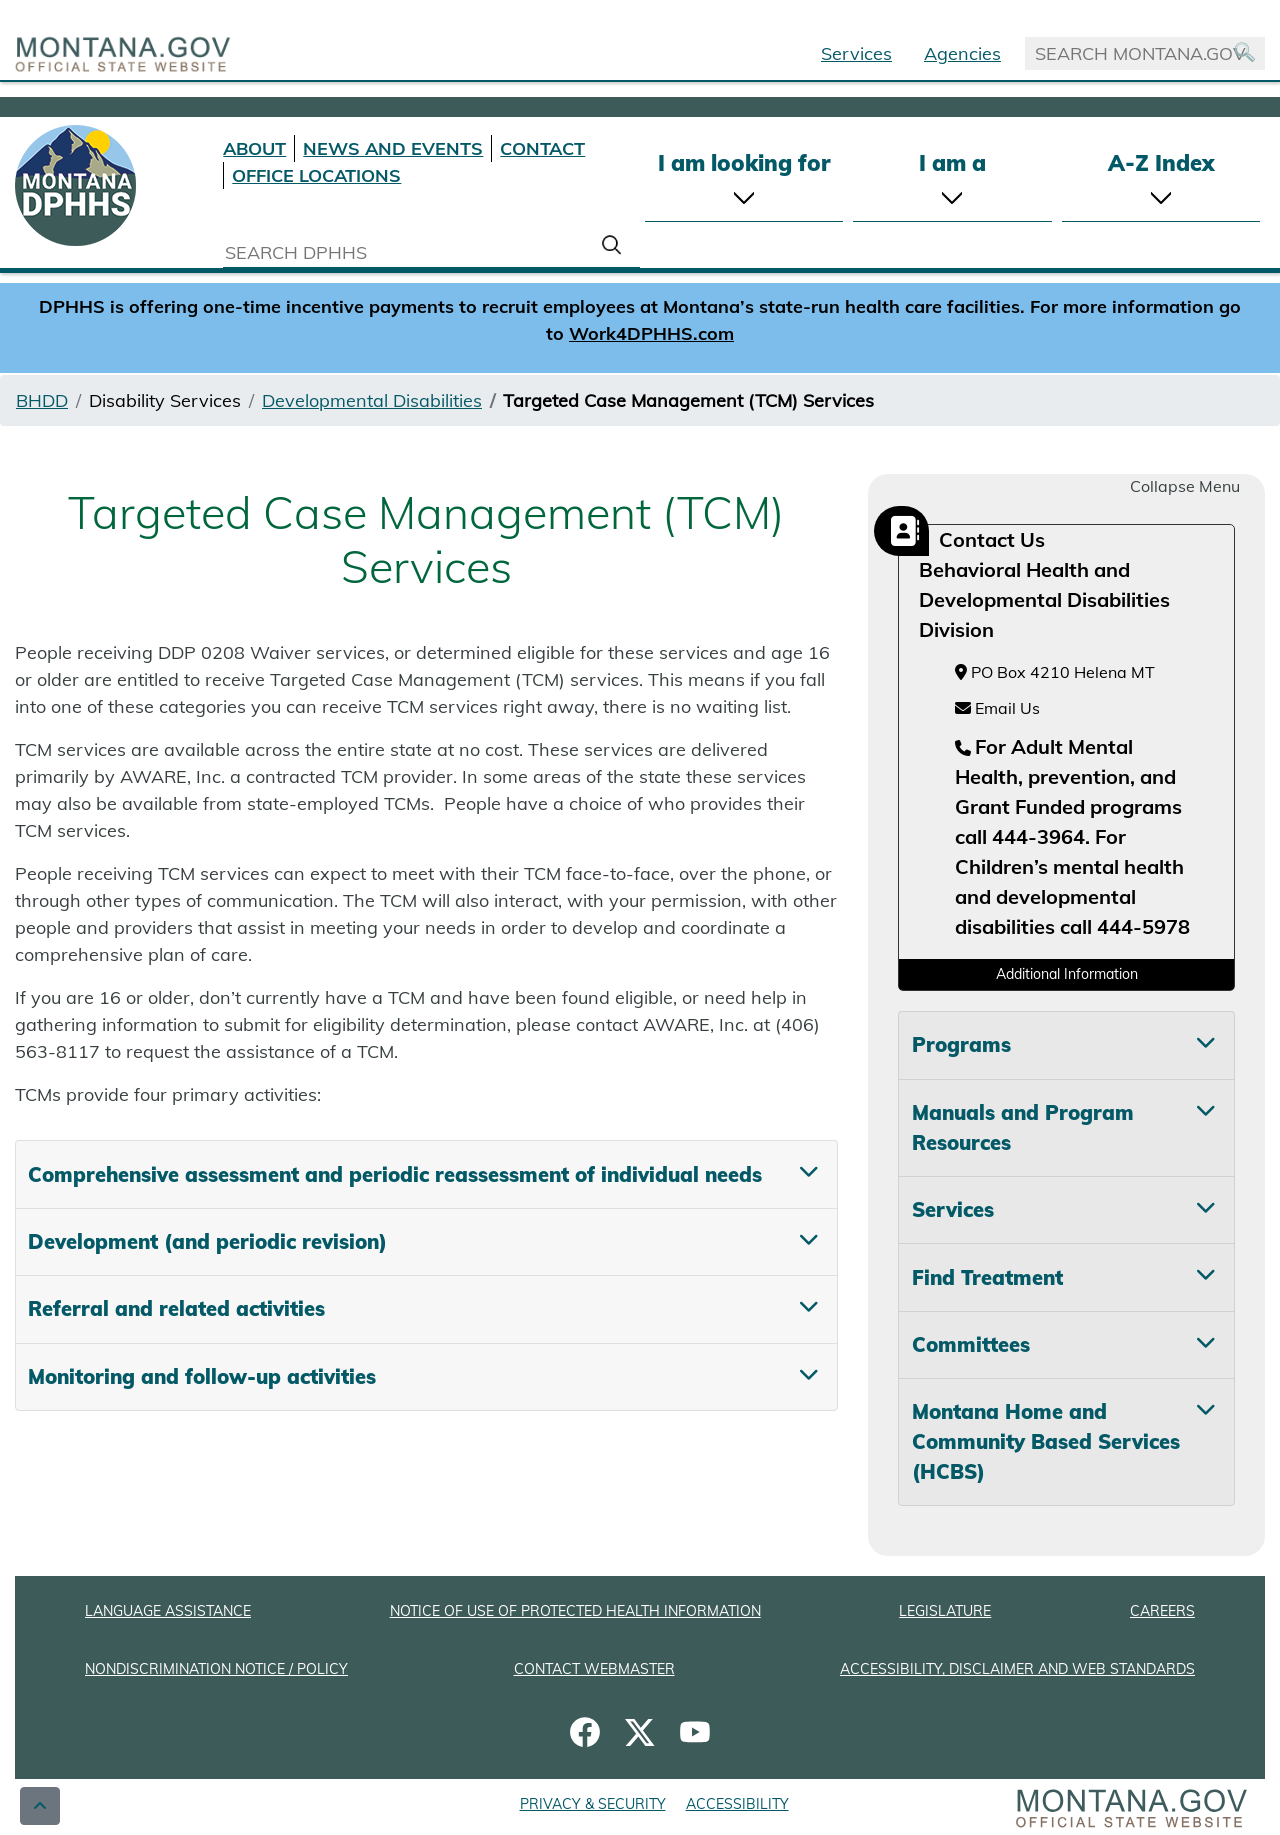  Describe the element at coordinates (176, 1308) in the screenshot. I see `Referral and related activities [tab]` at that location.